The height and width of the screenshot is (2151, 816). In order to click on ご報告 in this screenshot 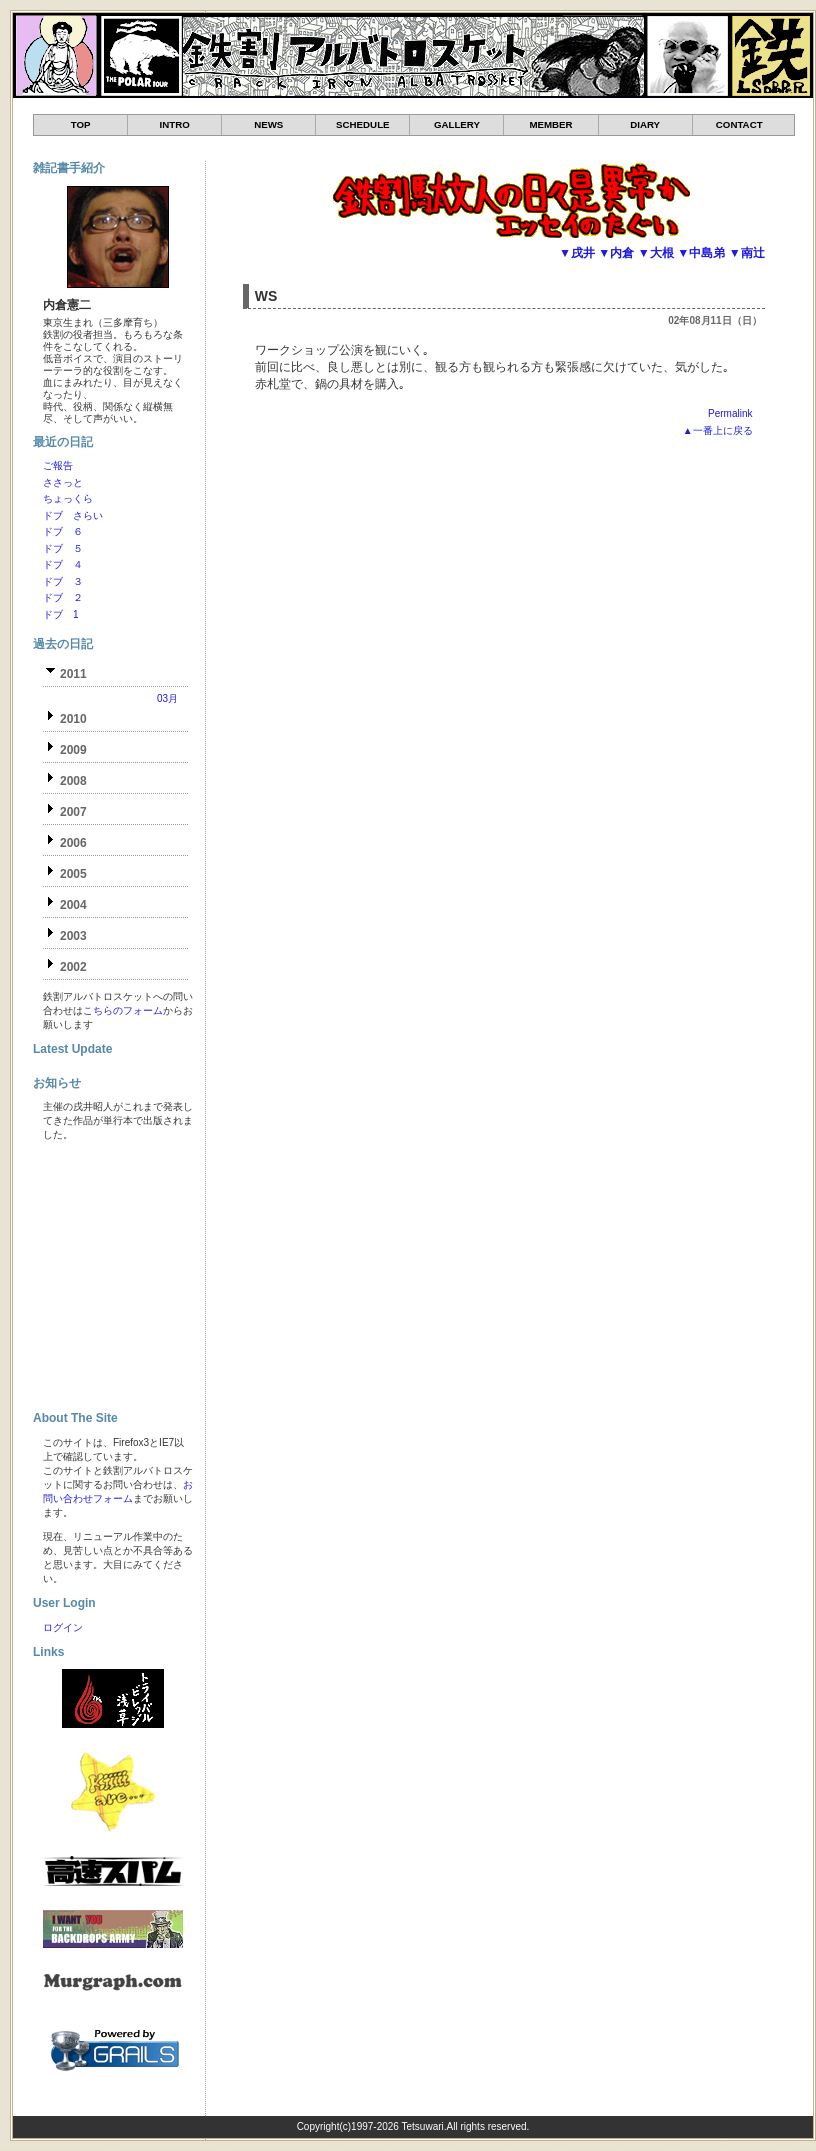, I will do `click(58, 465)`.